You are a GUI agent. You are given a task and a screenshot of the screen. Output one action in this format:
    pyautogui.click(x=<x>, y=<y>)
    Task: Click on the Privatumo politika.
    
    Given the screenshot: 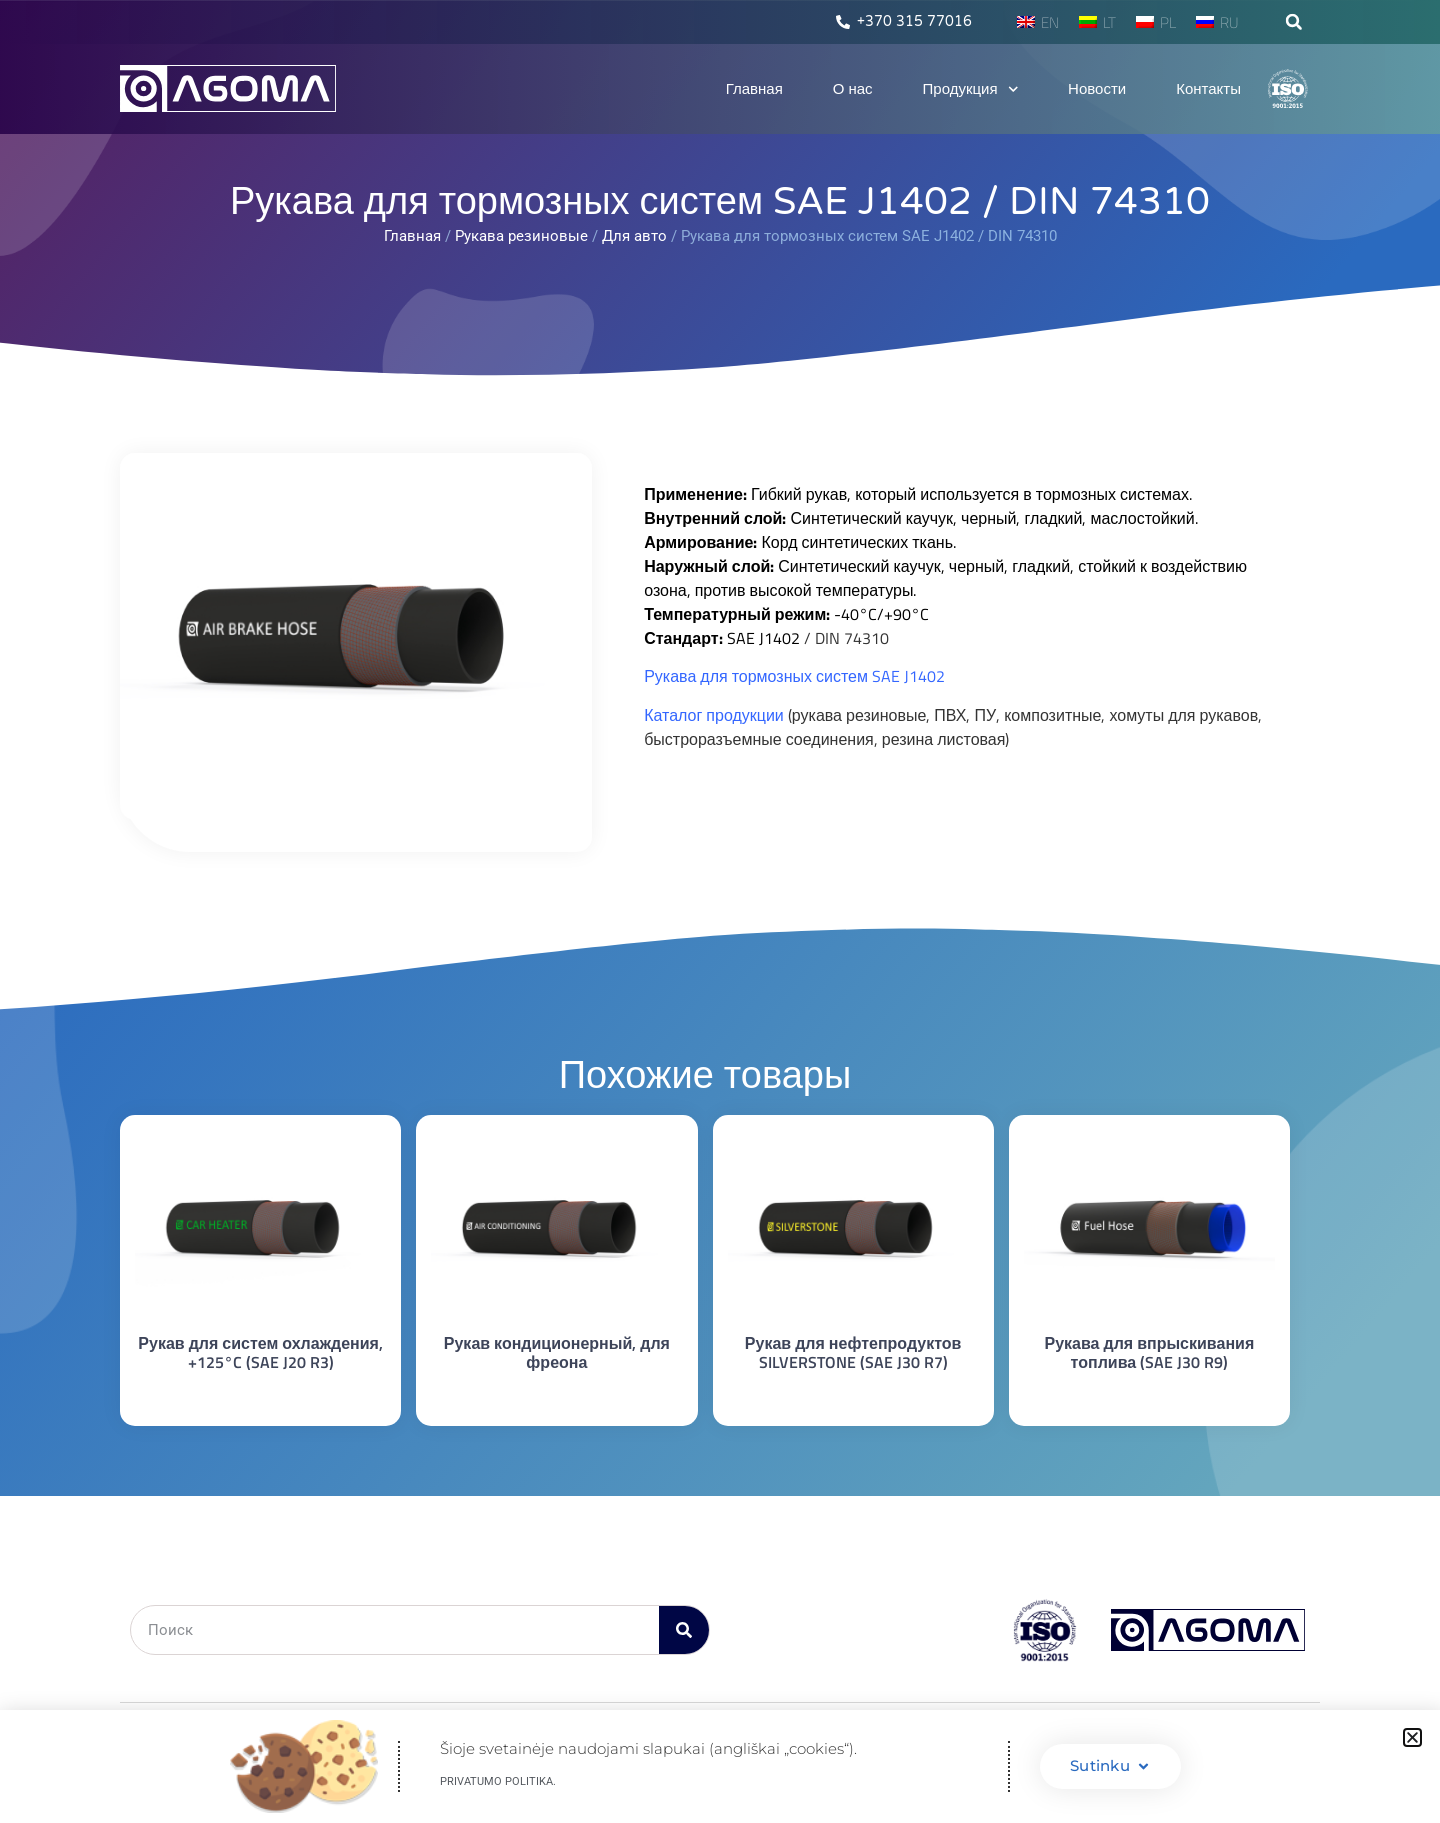 What is the action you would take?
    pyautogui.click(x=498, y=1781)
    